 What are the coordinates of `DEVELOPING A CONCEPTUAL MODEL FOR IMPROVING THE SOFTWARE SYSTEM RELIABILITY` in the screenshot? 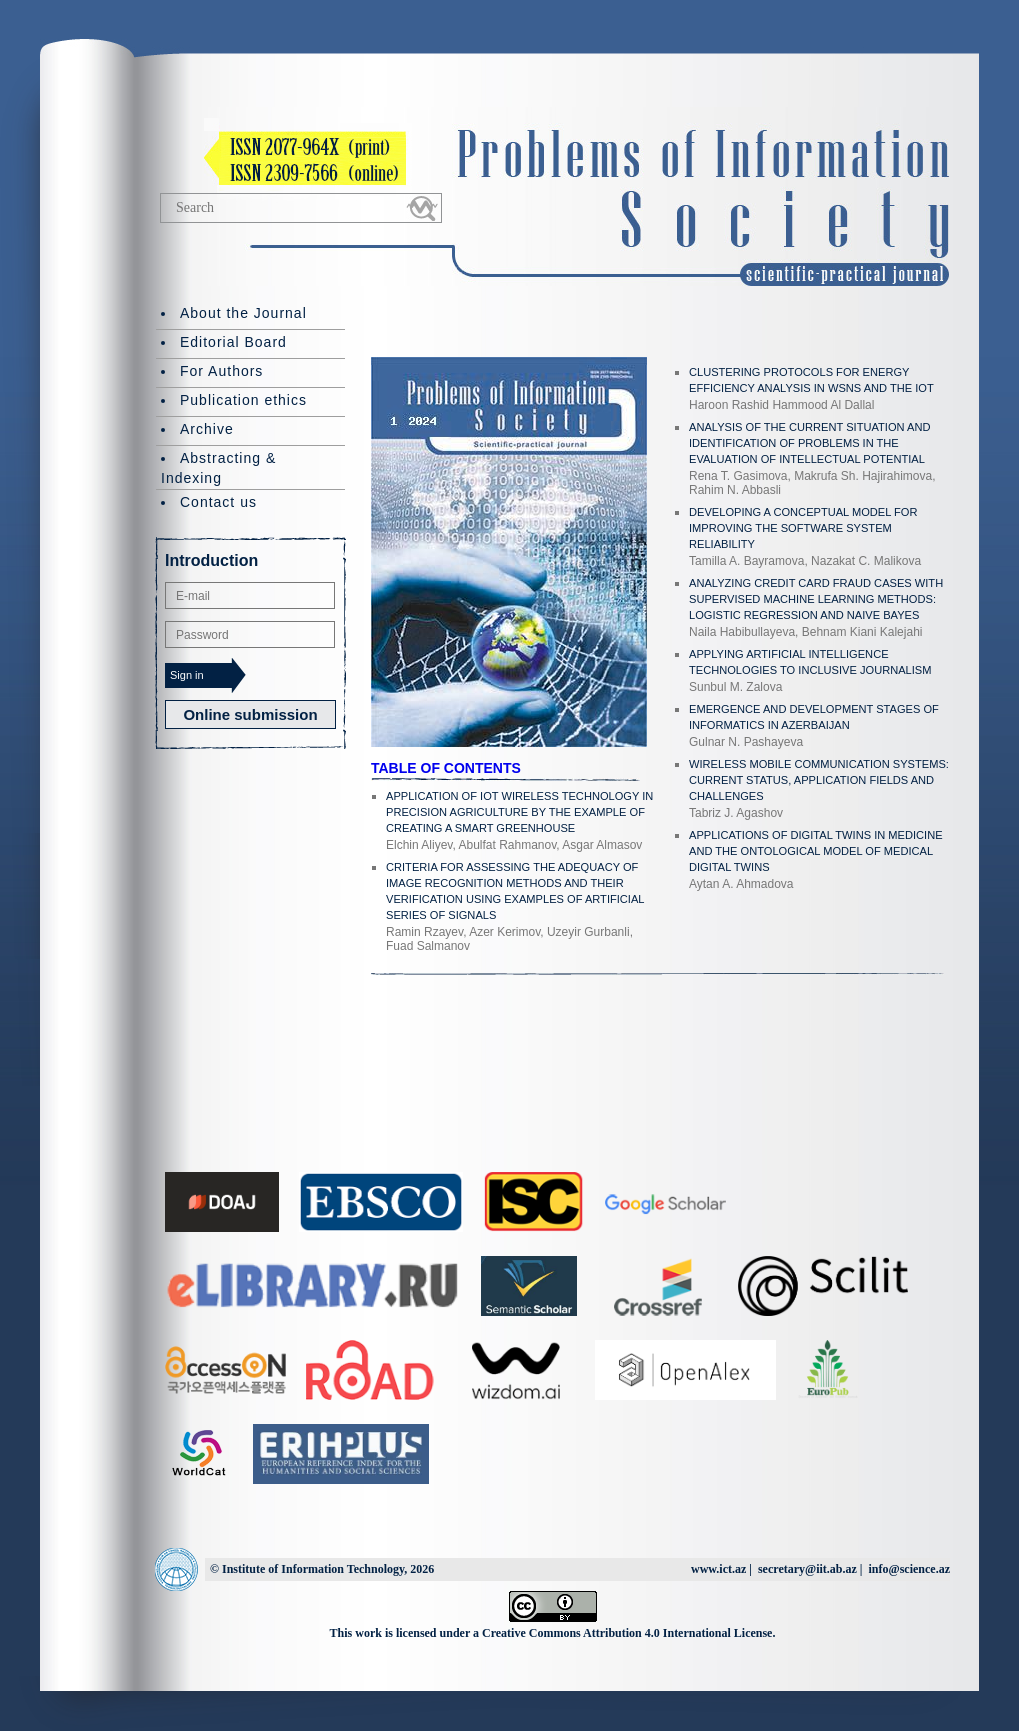 It's located at (803, 528).